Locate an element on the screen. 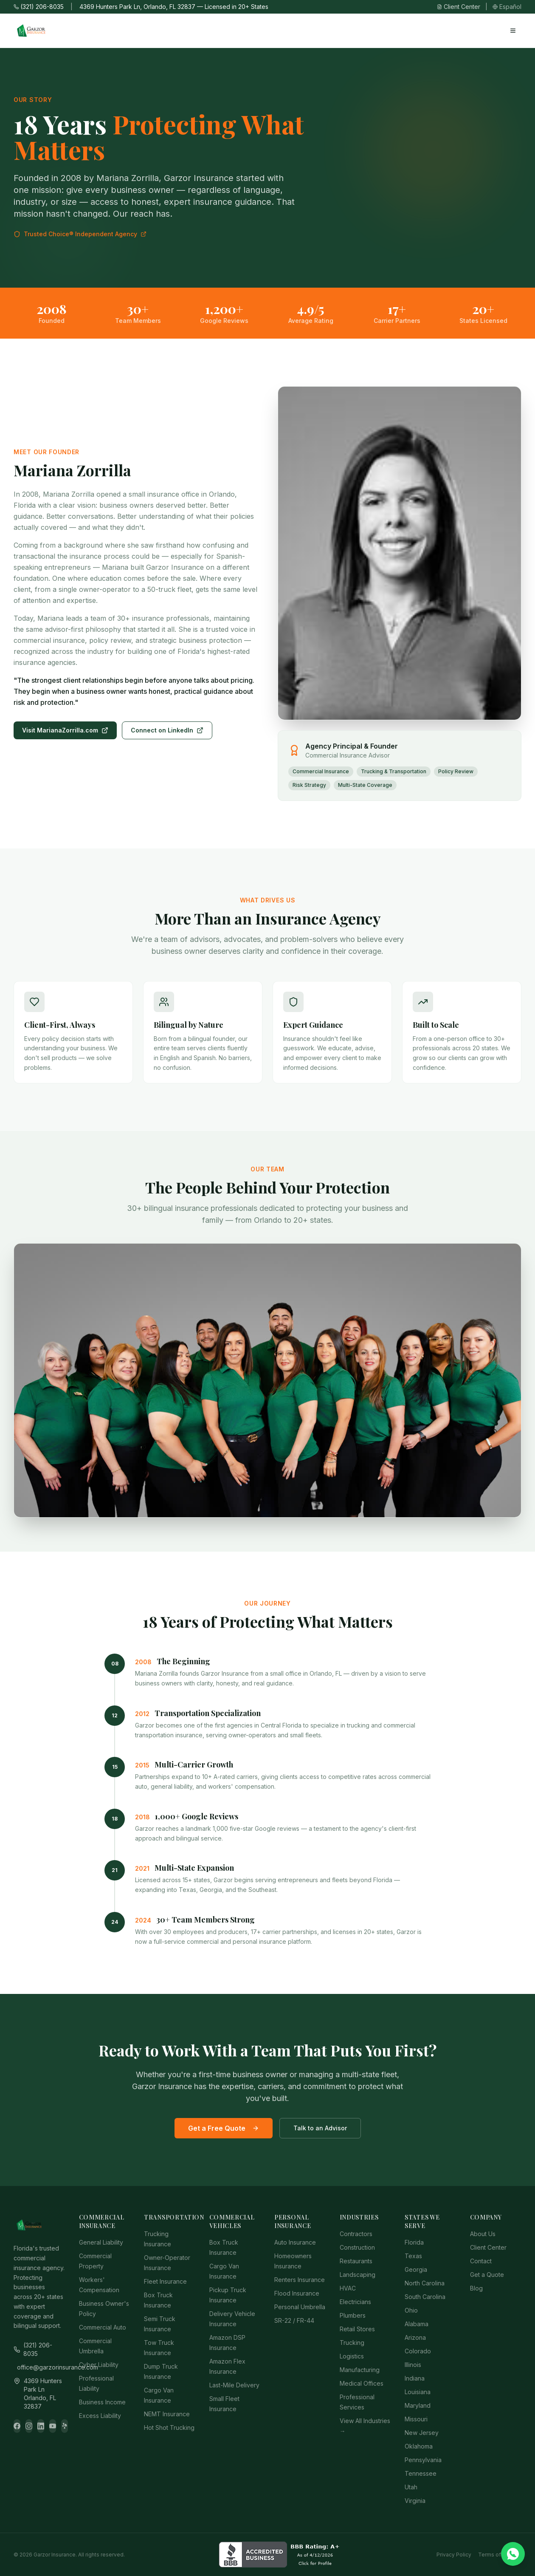 The height and width of the screenshot is (2576, 535). Español is located at coordinates (507, 6).